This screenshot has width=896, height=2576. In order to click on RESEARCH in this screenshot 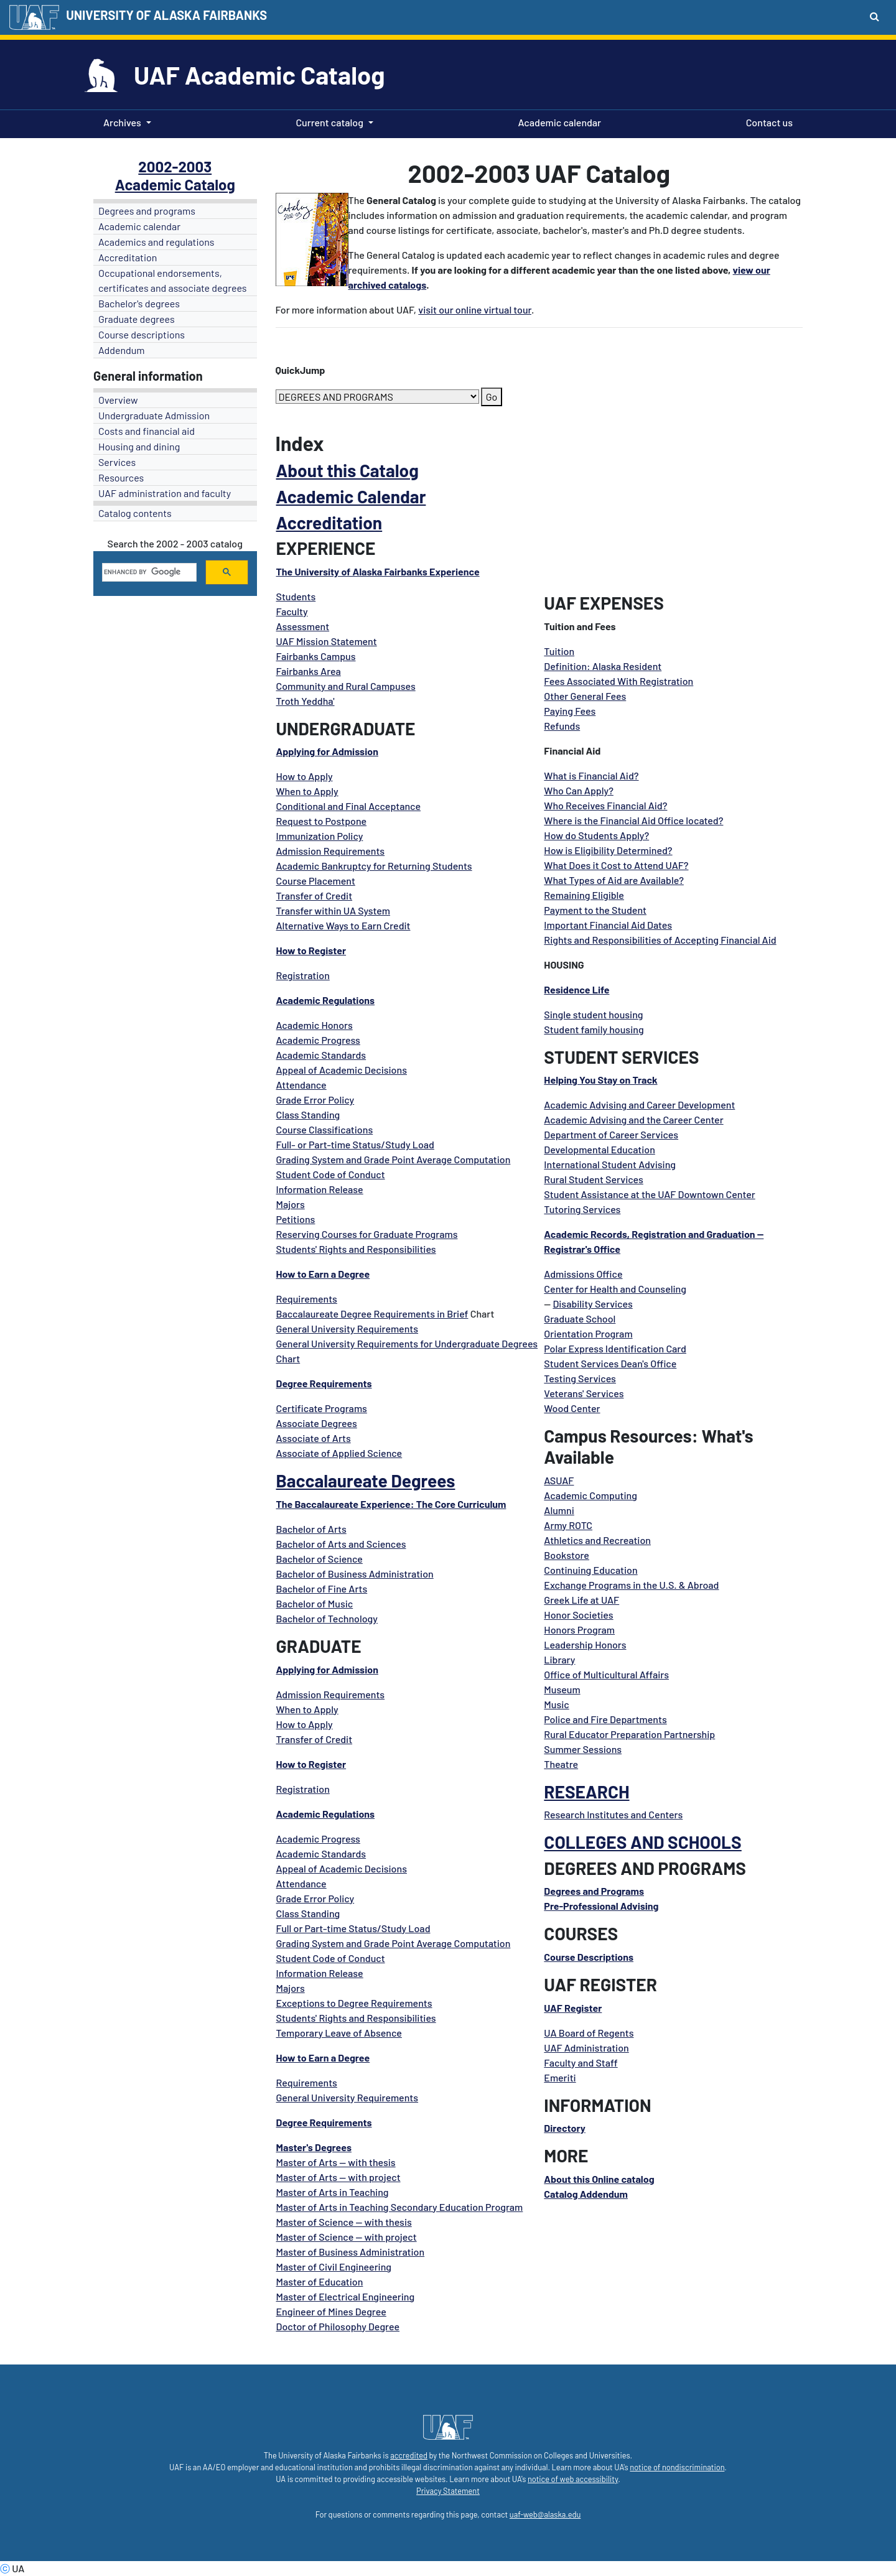, I will do `click(586, 1791)`.